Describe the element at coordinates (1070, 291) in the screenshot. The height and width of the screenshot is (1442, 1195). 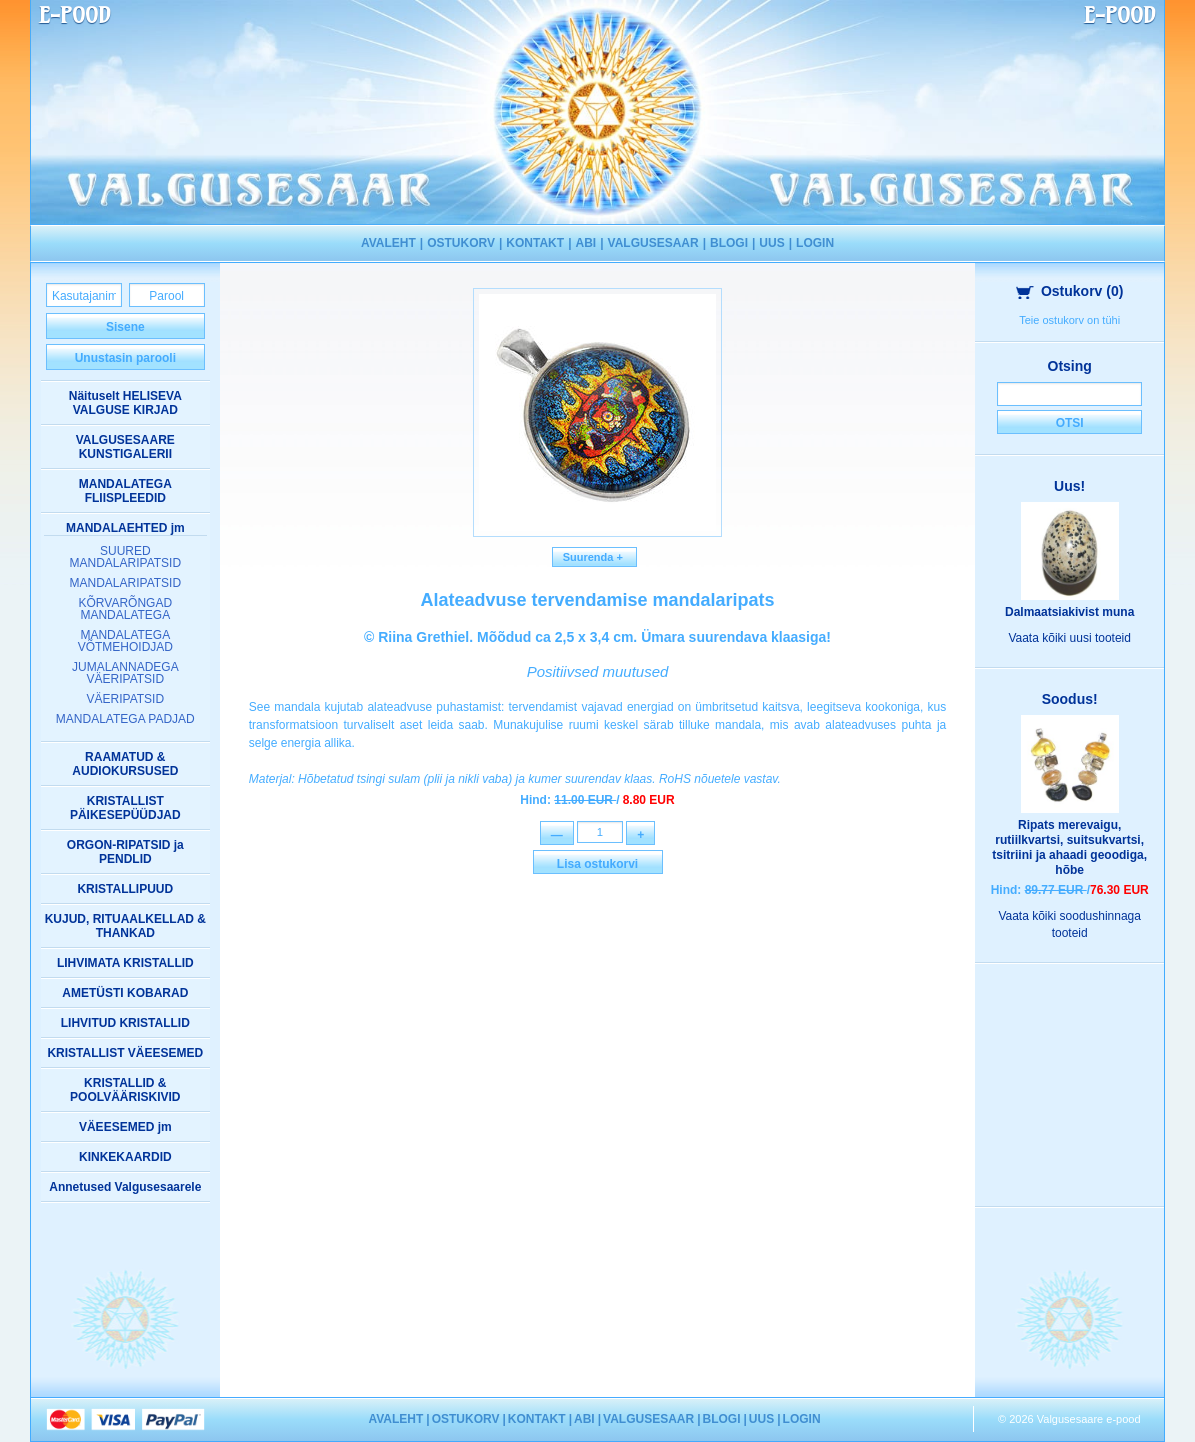
I see `Ostukorv` at that location.